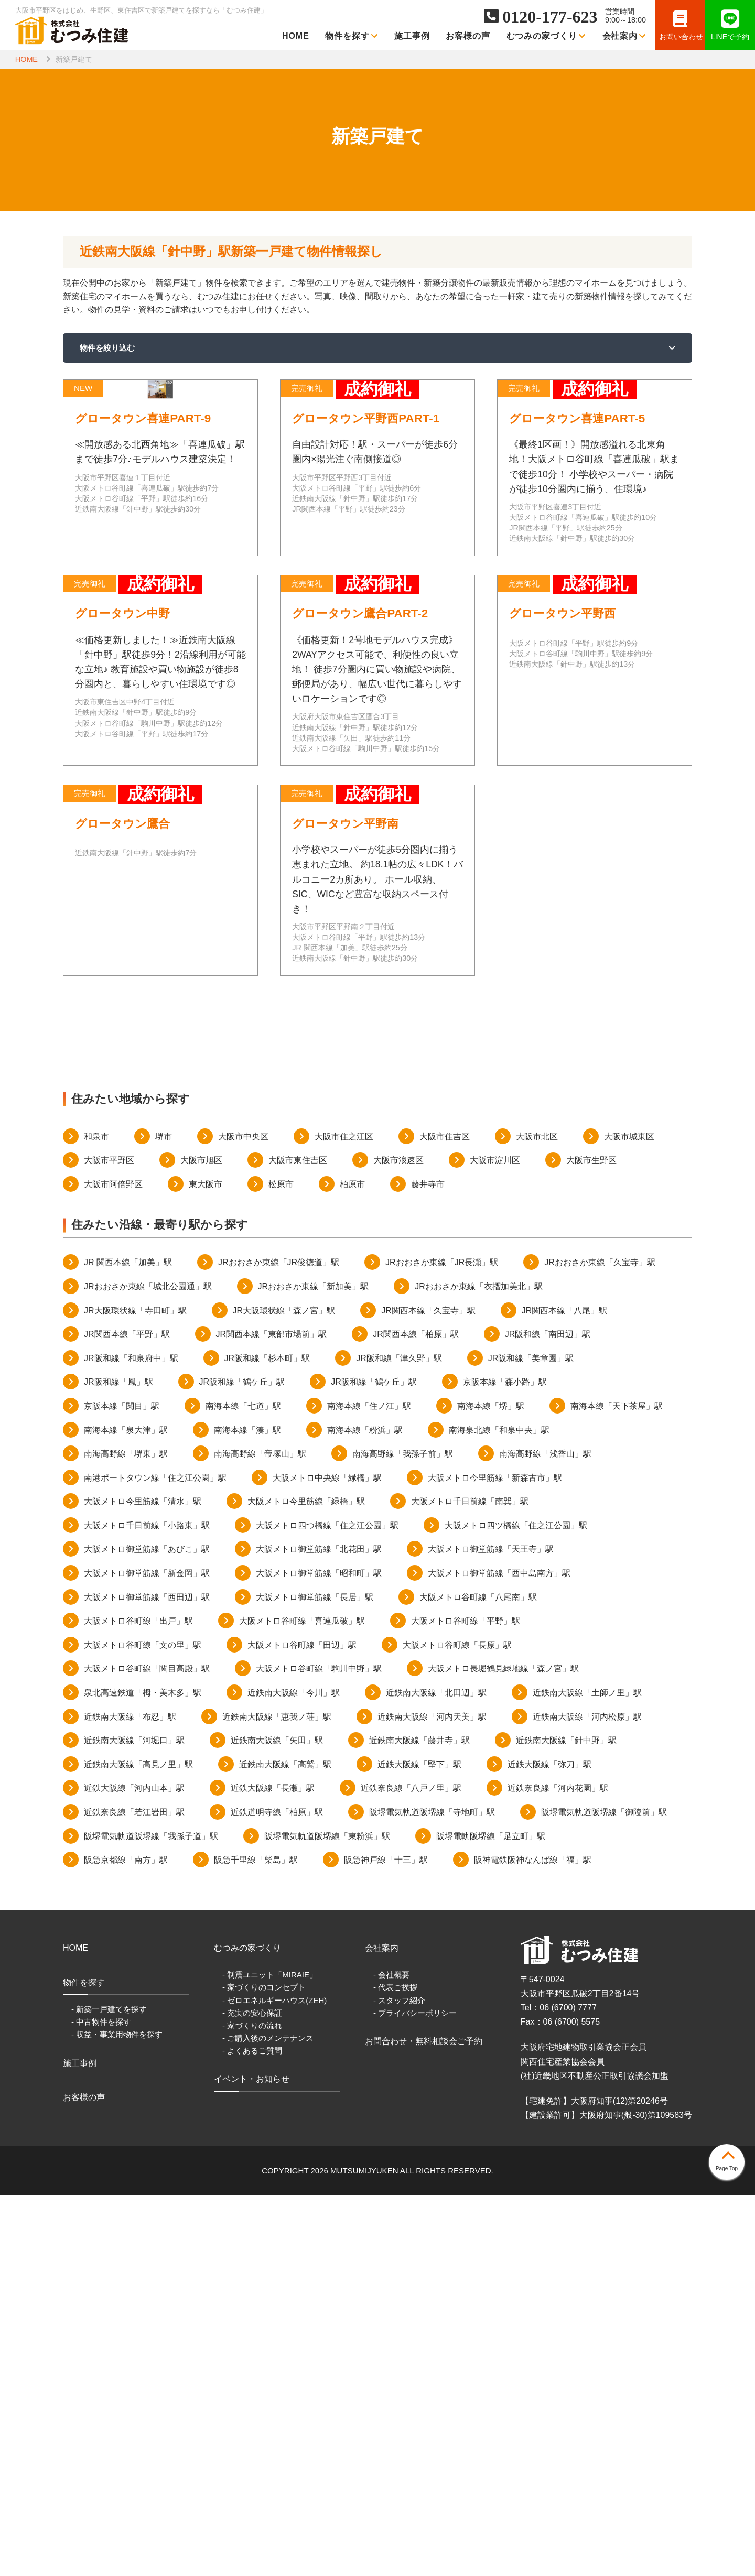 The image size is (755, 2576). I want to click on 近鉄大阪線「長瀬」駅, so click(273, 2168).